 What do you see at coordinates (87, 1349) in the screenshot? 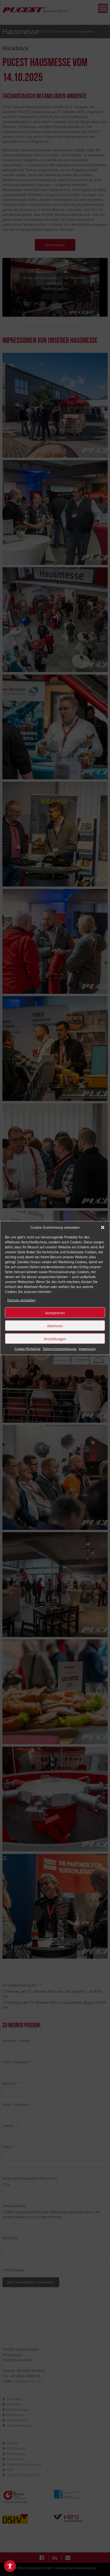
I see `Impressum` at bounding box center [87, 1349].